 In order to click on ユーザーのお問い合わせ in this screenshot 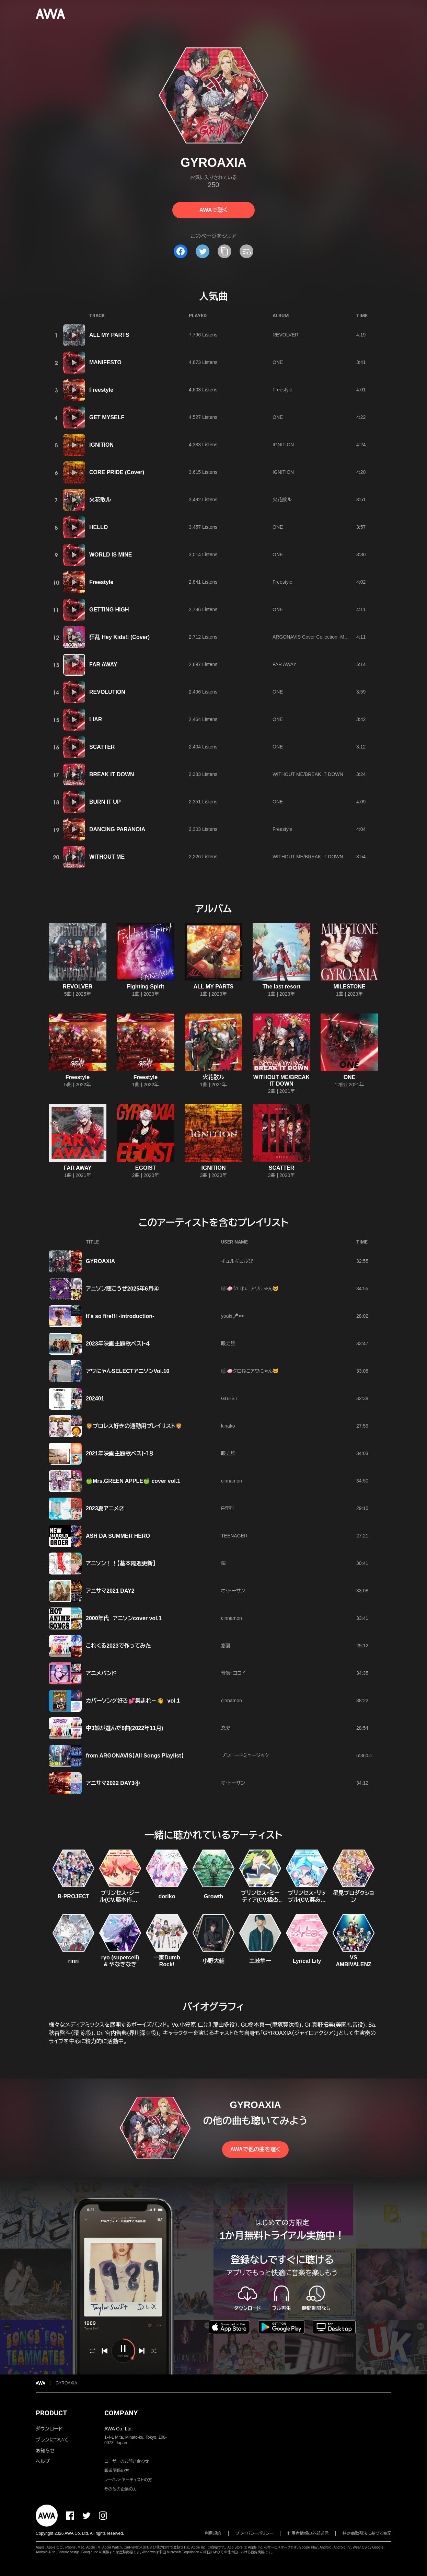, I will do `click(126, 2461)`.